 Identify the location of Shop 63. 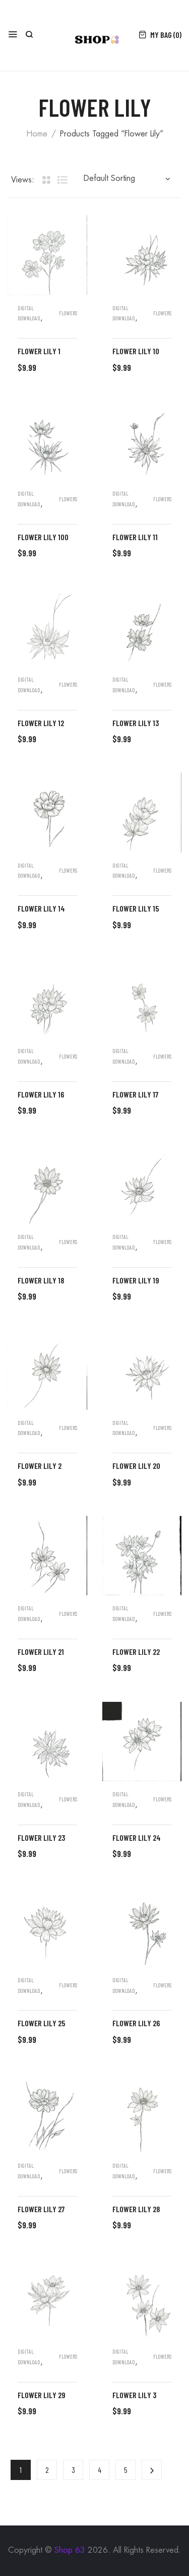
(69, 2550).